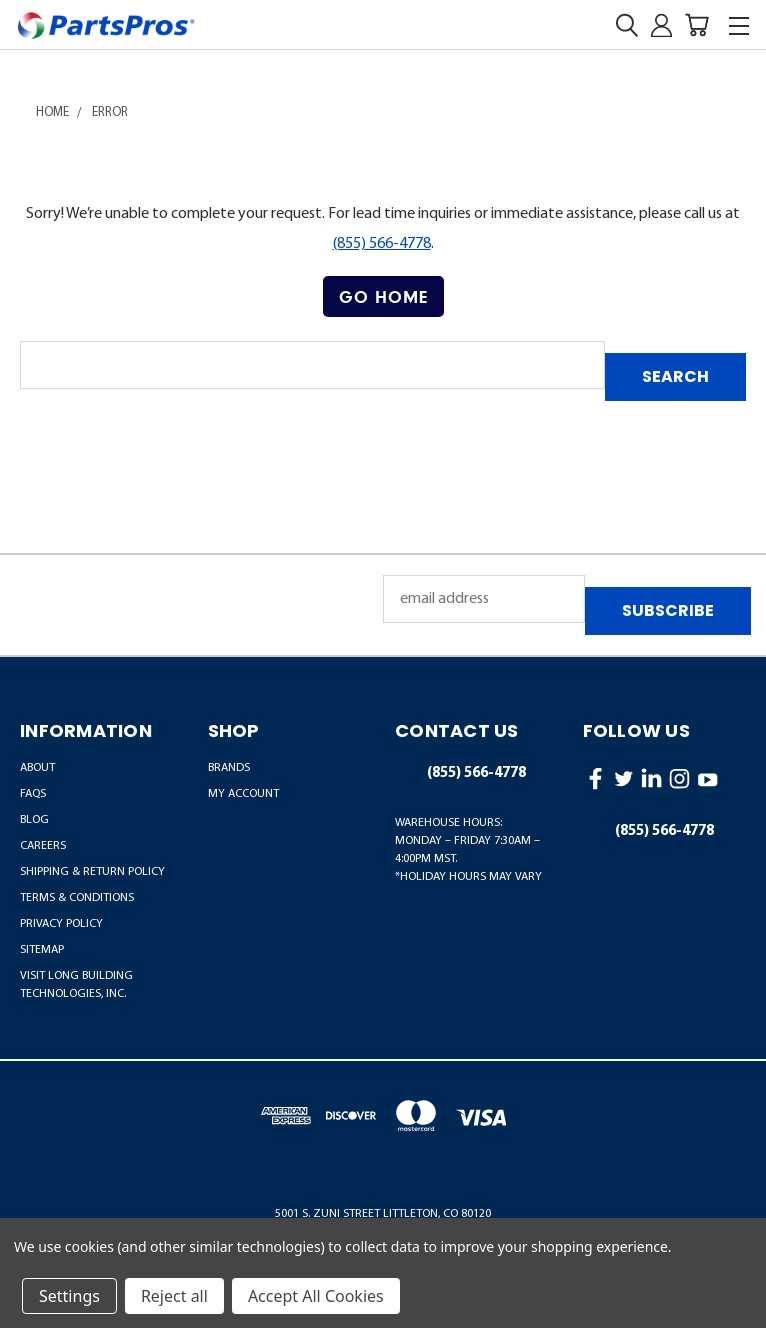 This screenshot has height=1328, width=766. What do you see at coordinates (76, 985) in the screenshot?
I see `Visit LONG Building Technologies, Inc.` at bounding box center [76, 985].